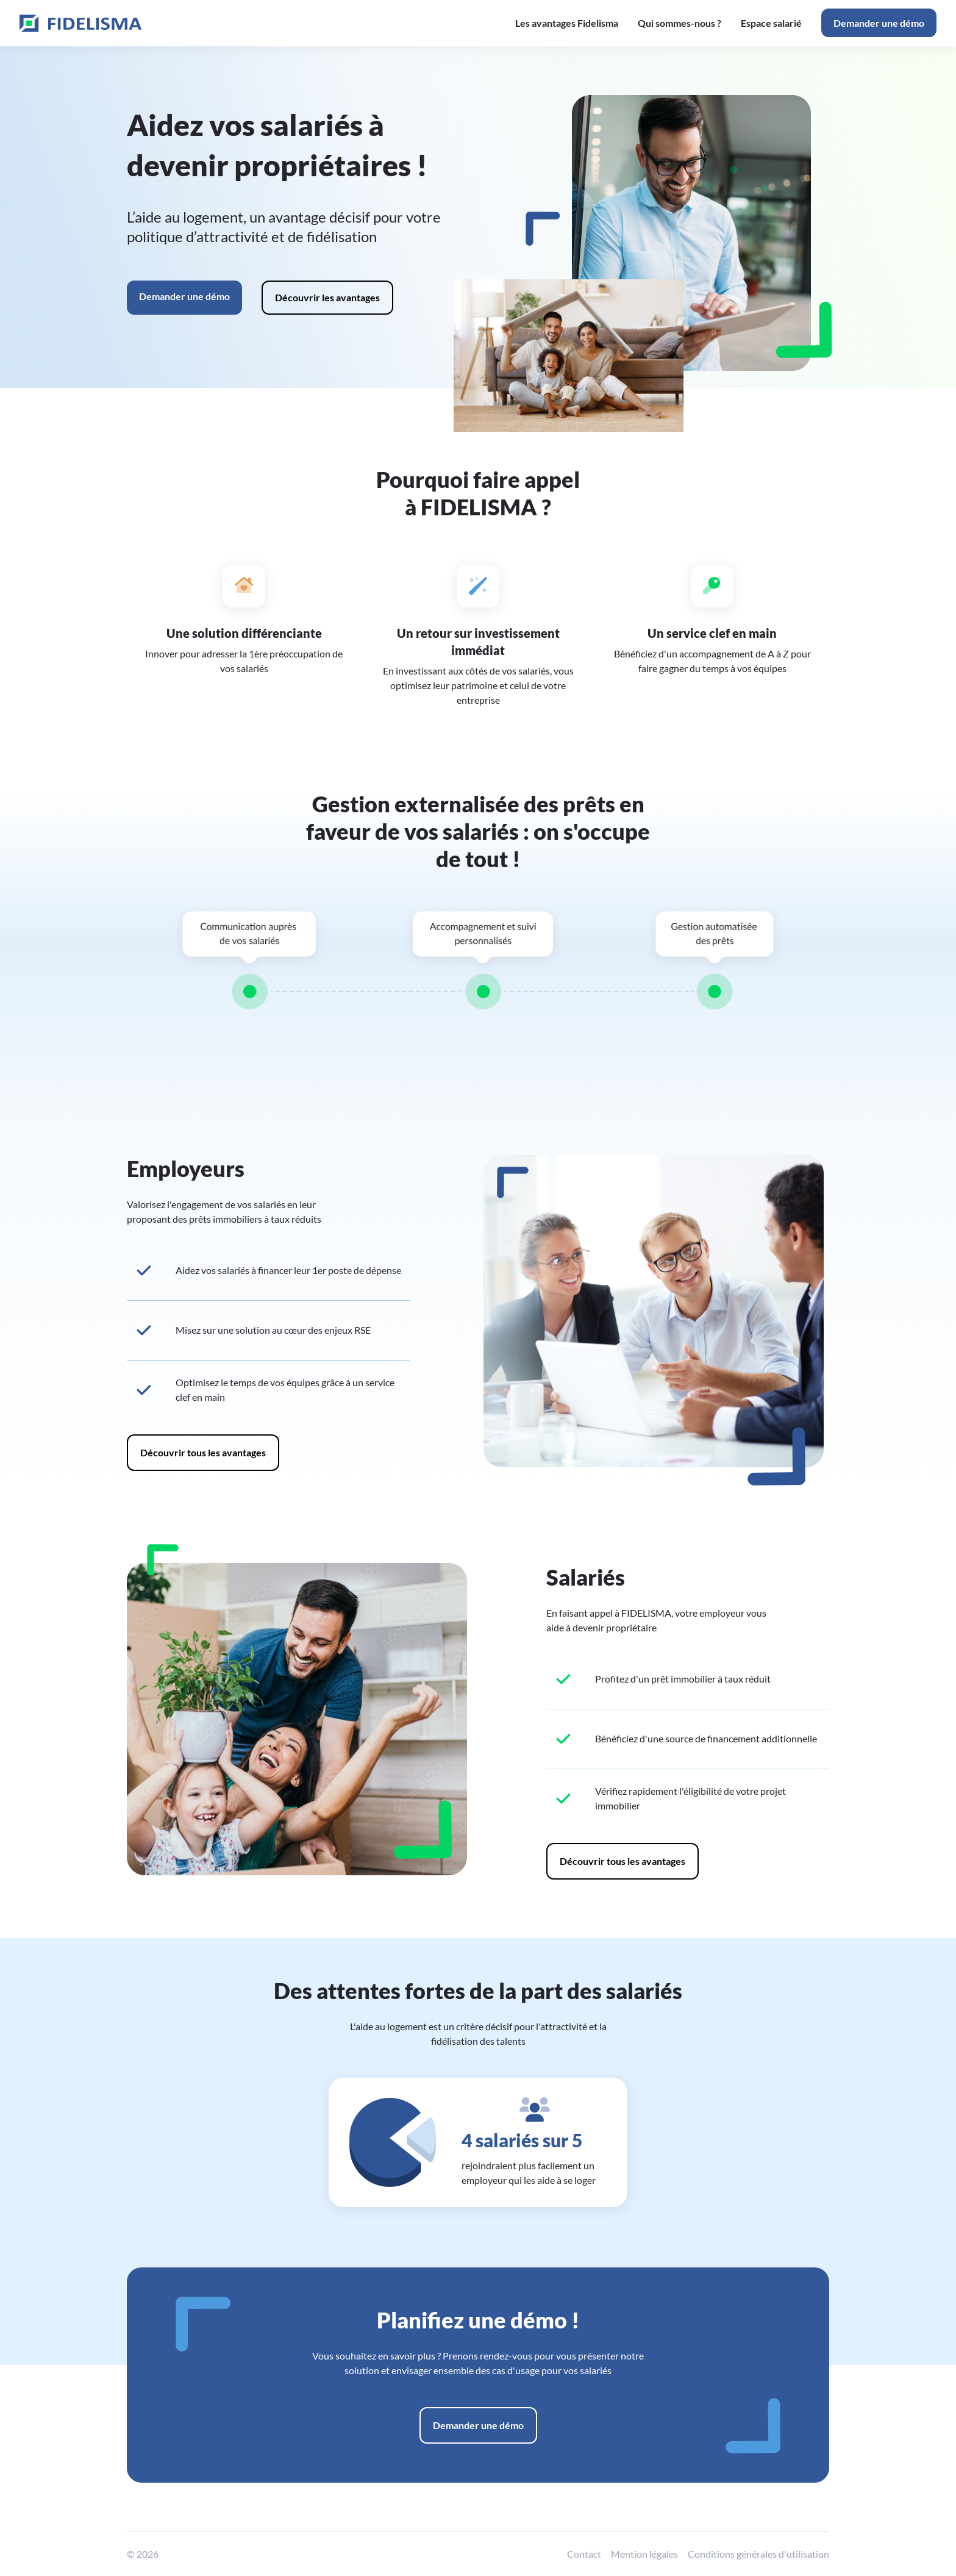 This screenshot has height=2576, width=956. Describe the element at coordinates (566, 23) in the screenshot. I see `Les avantages Fidelisma` at that location.